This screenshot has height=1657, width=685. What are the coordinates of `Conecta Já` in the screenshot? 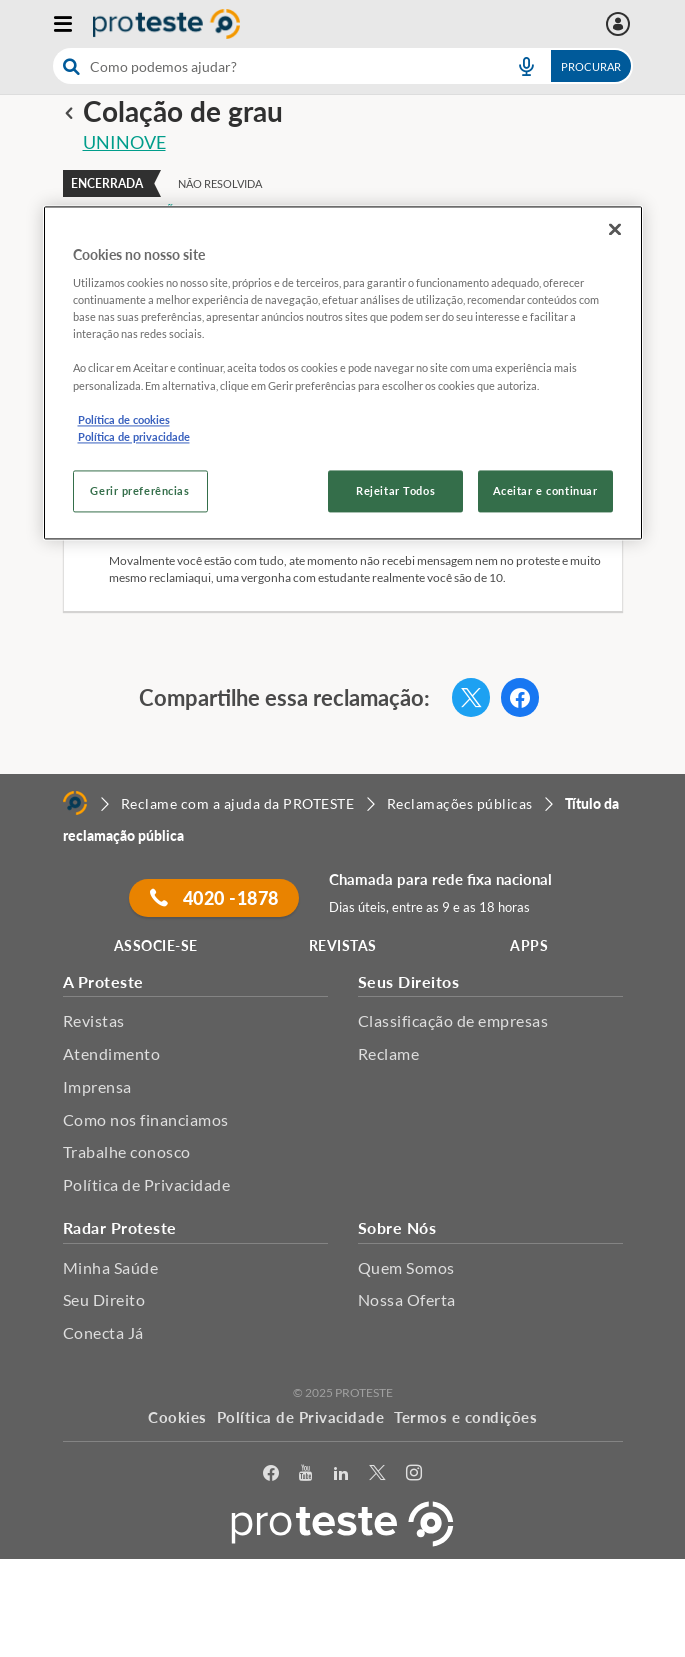 It's located at (103, 1332).